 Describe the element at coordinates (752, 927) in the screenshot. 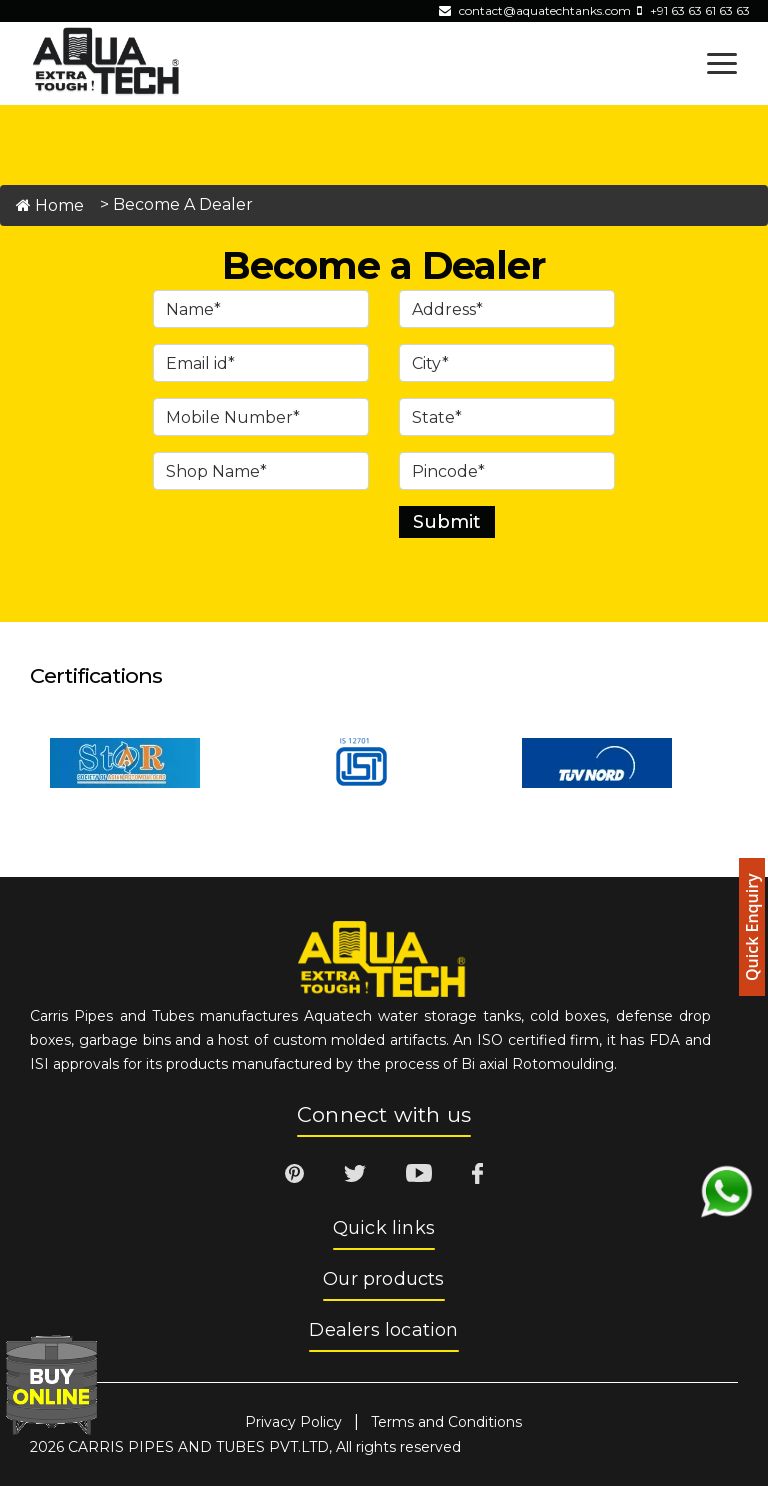

I see `Quick Enquiry` at that location.